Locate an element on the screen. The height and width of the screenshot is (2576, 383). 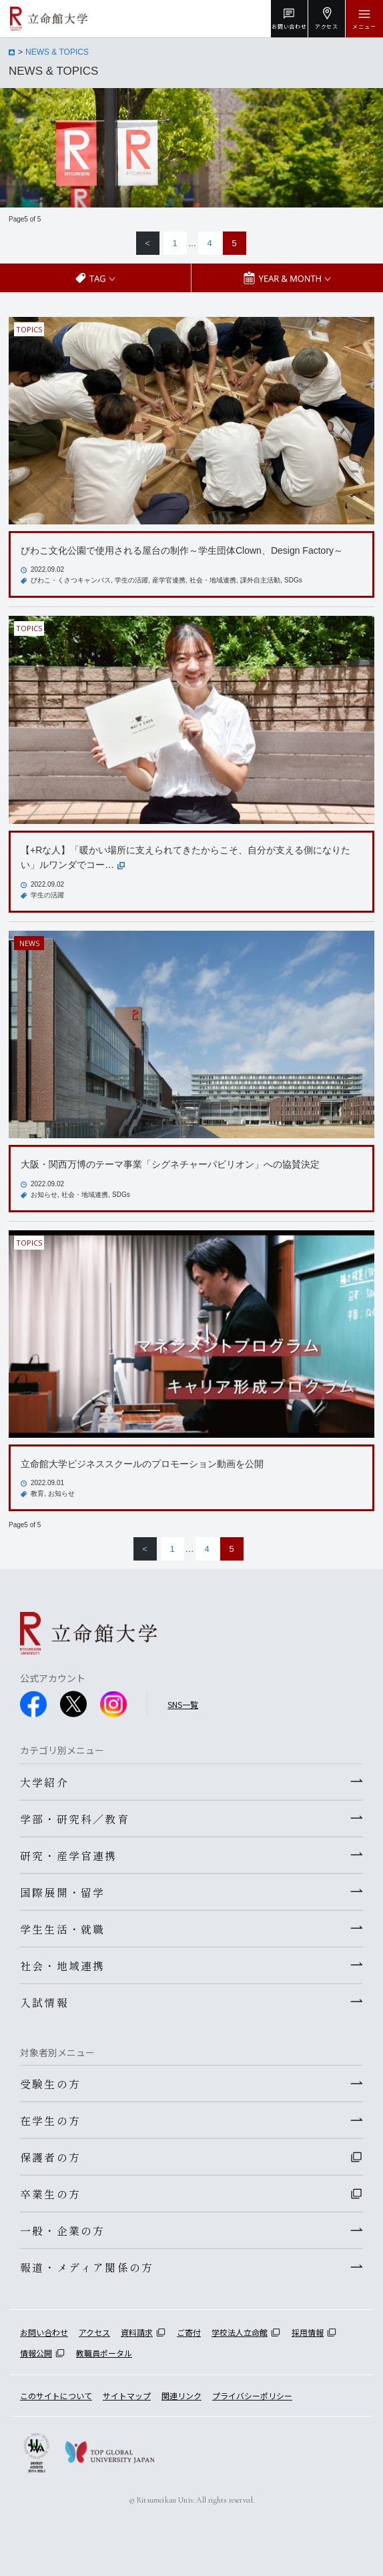
保護者の方 is located at coordinates (50, 2157).